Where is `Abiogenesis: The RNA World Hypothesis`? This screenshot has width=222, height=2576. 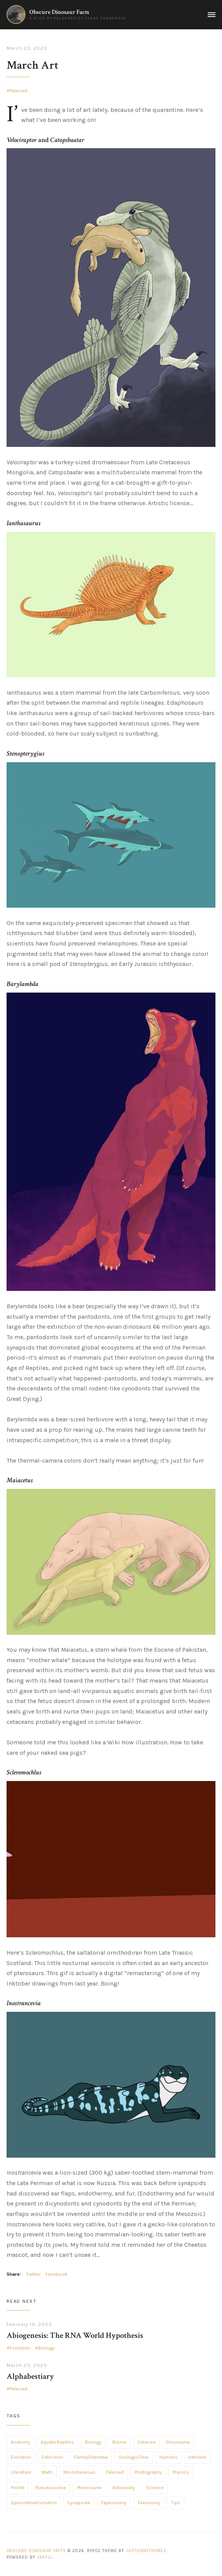 Abiogenesis: The RNA World Hypothesis is located at coordinates (75, 2335).